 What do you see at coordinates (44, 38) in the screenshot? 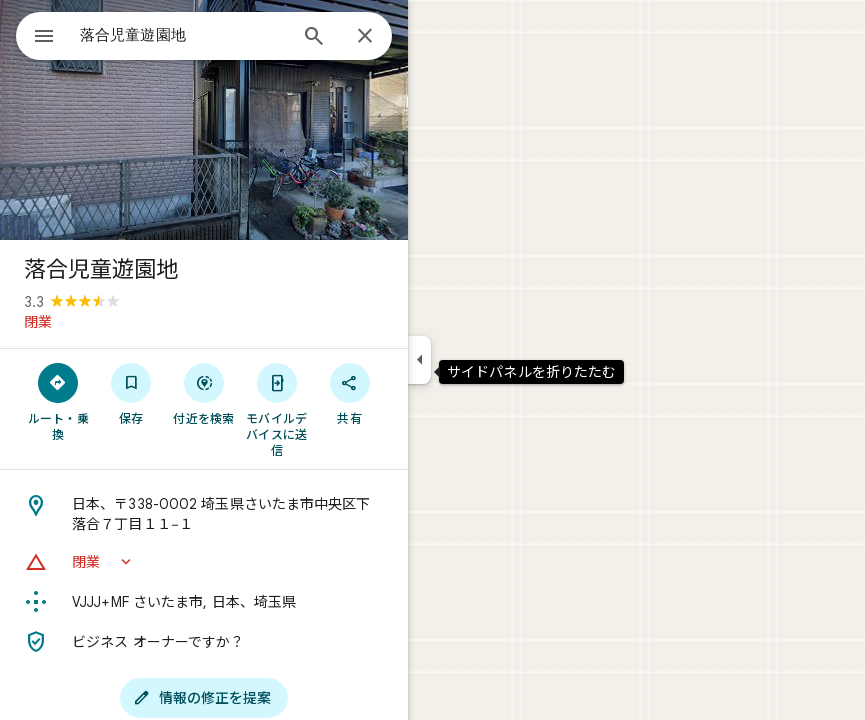
I see `[メニュー]` at bounding box center [44, 38].